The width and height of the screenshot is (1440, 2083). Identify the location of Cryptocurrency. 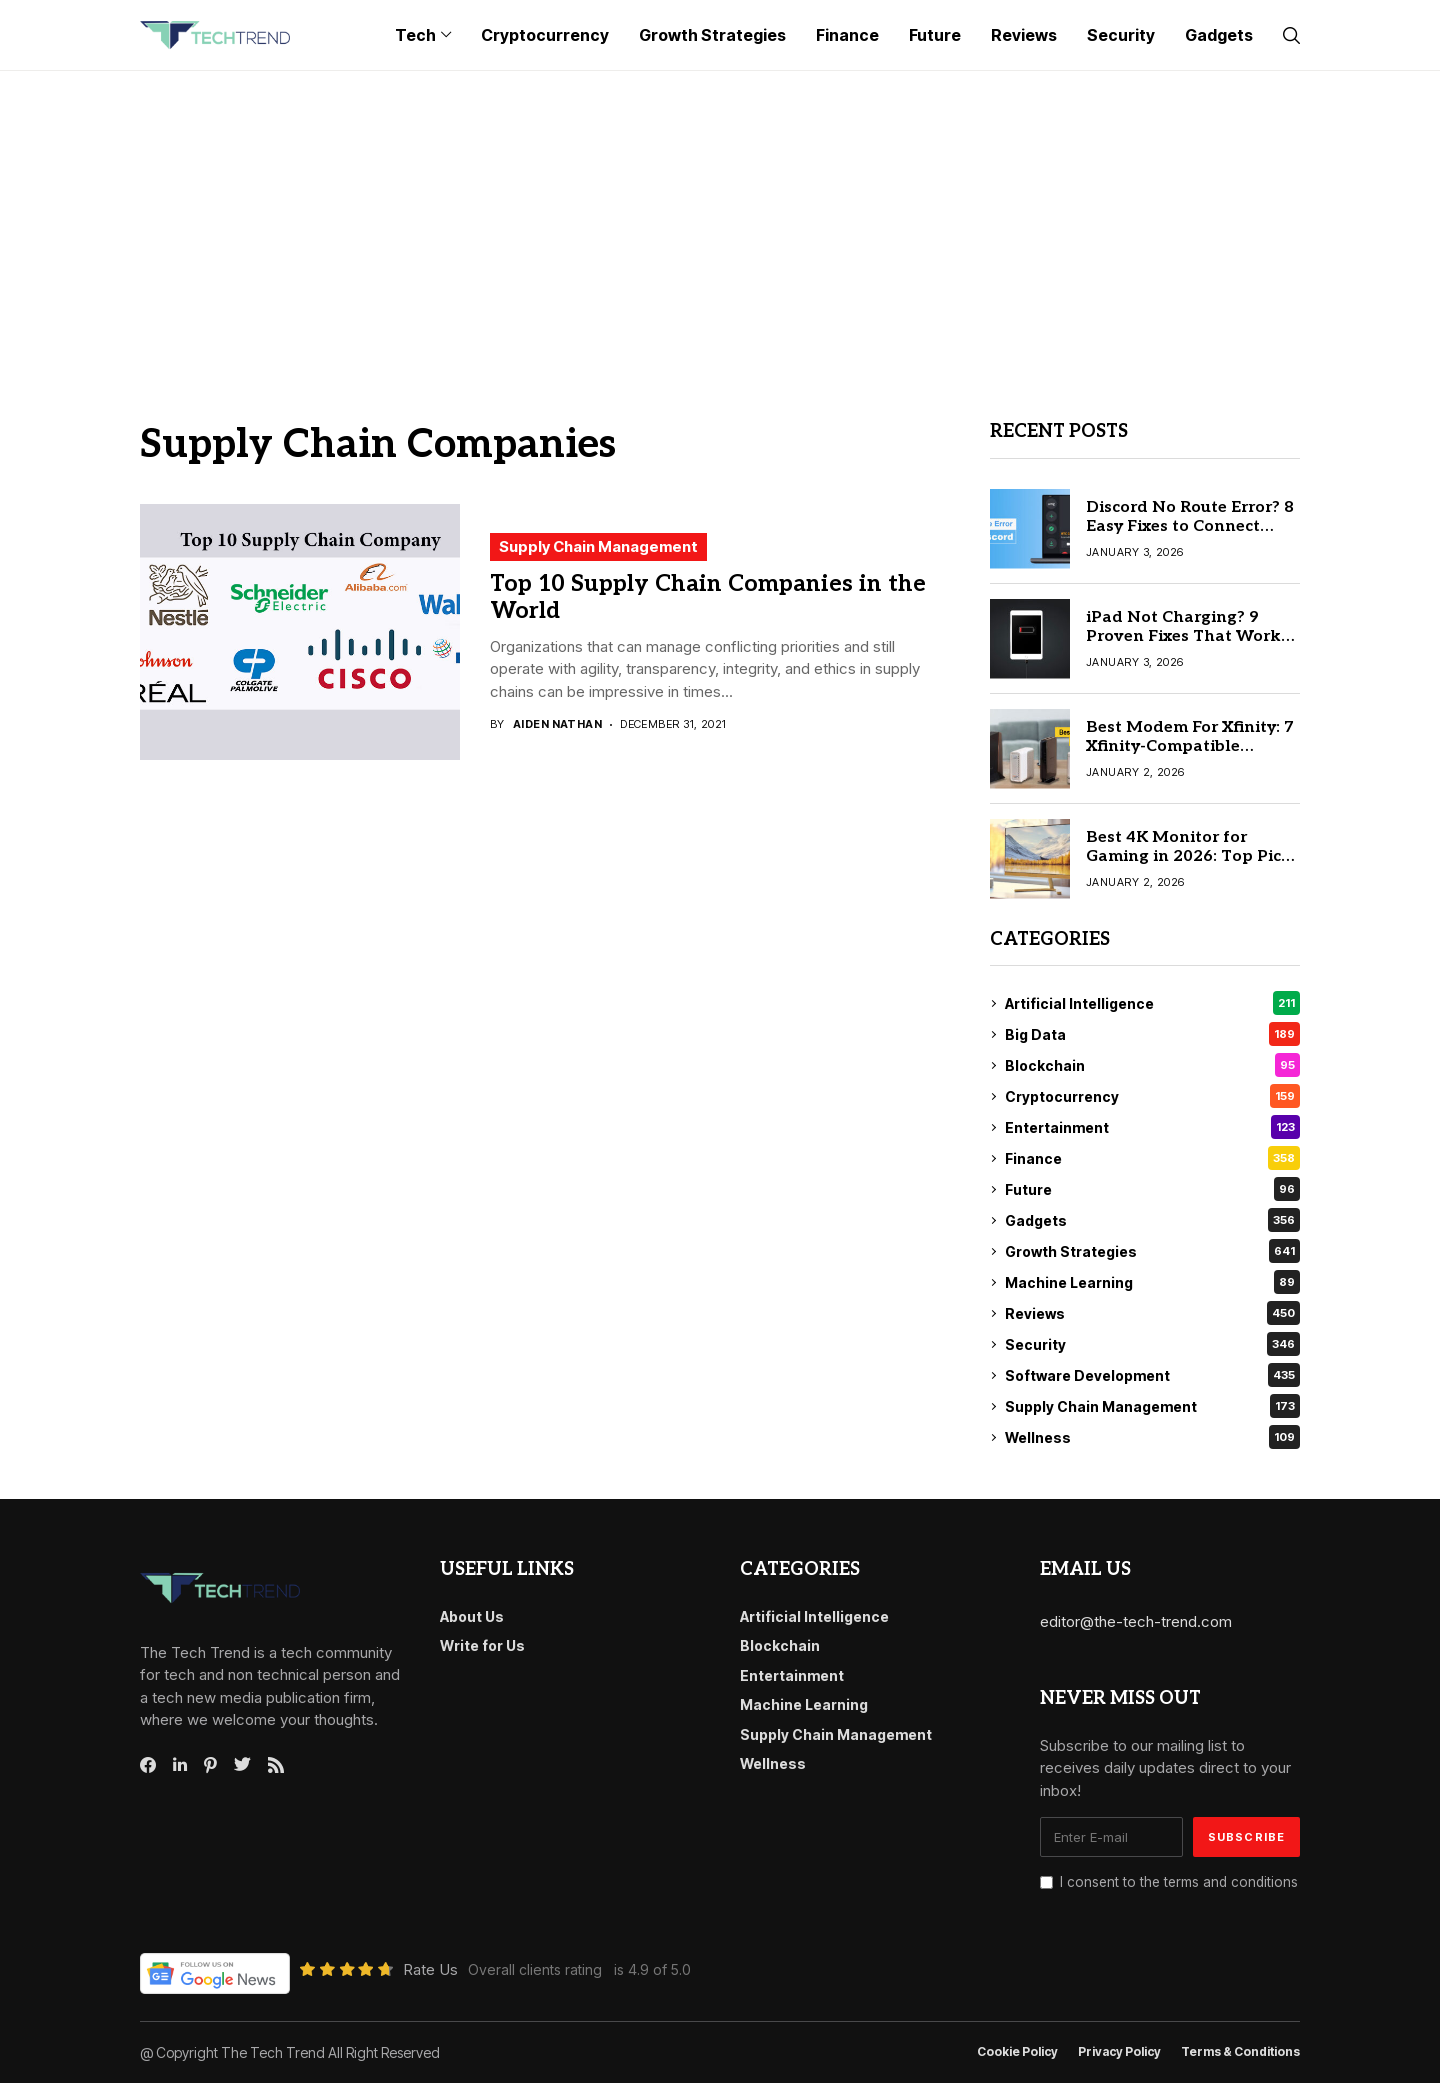
(1152, 1096).